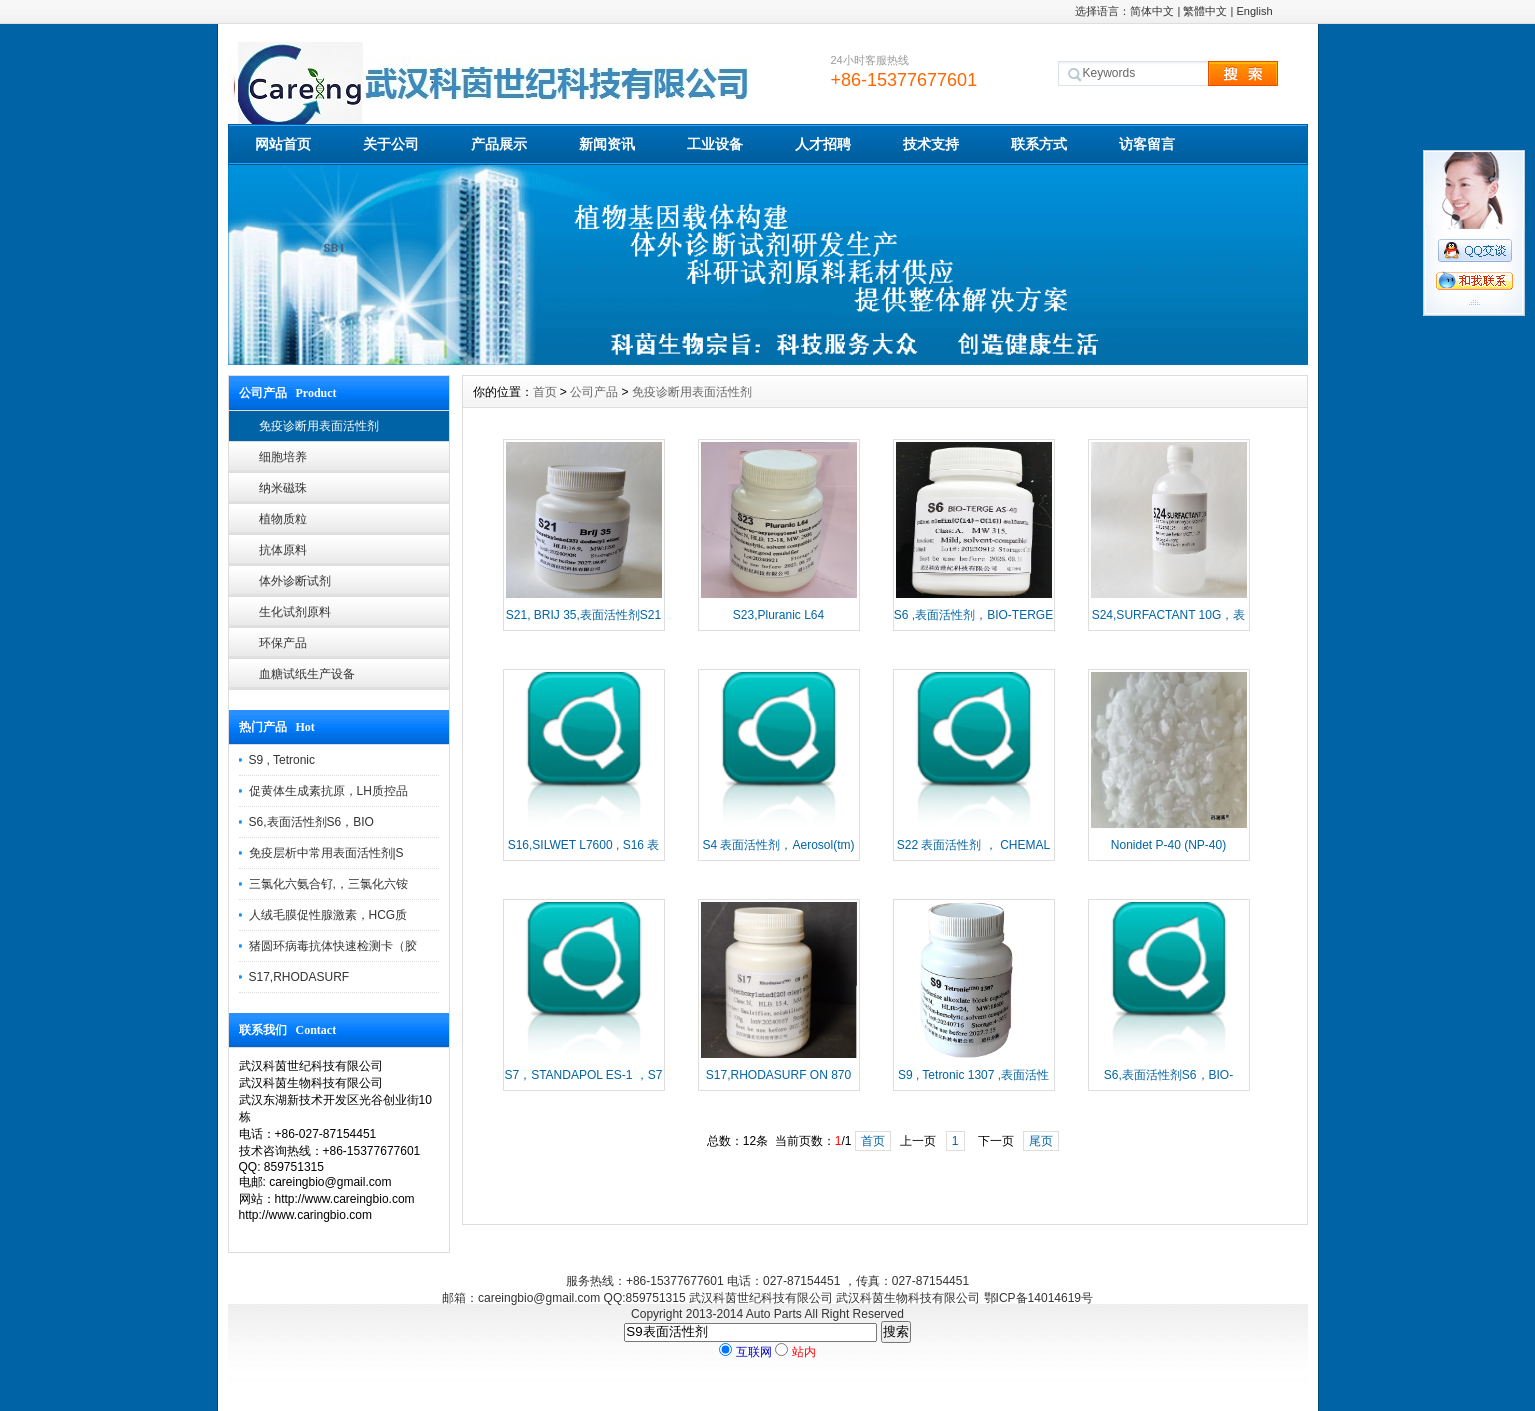 Image resolution: width=1535 pixels, height=1411 pixels. What do you see at coordinates (1147, 144) in the screenshot?
I see `访客留言` at bounding box center [1147, 144].